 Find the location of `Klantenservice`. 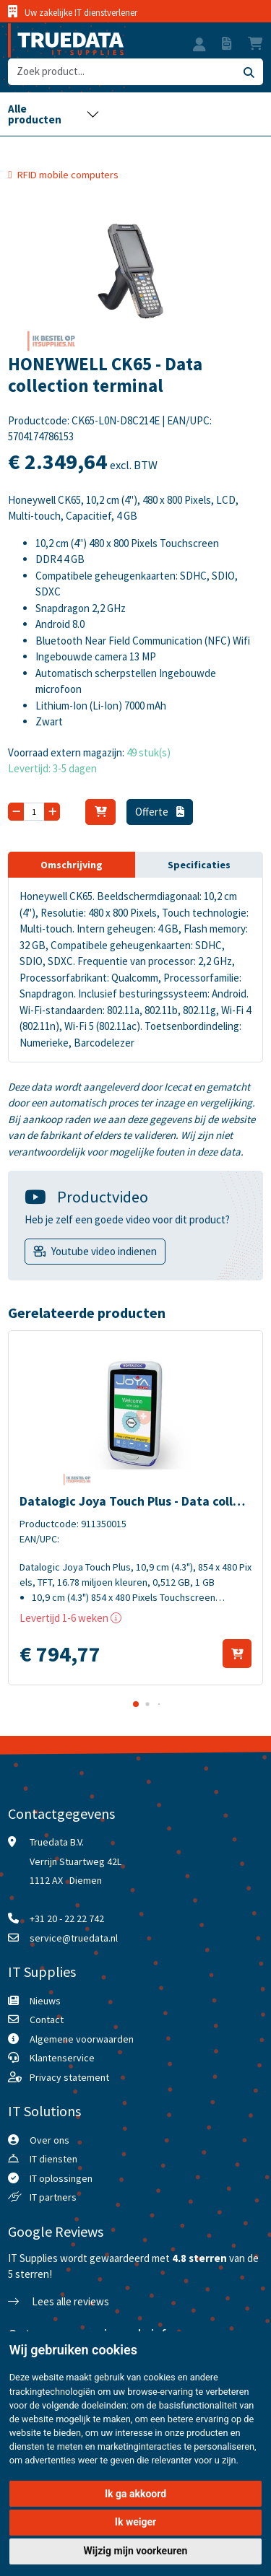

Klantenservice is located at coordinates (62, 2057).